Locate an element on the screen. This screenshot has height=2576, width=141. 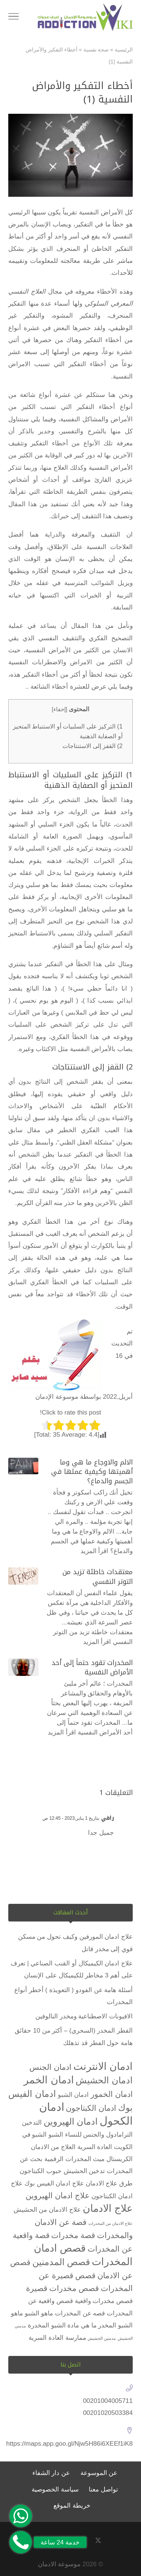
الافيونات الاصطناعية ومخدر النالوفين is located at coordinates (84, 2016).